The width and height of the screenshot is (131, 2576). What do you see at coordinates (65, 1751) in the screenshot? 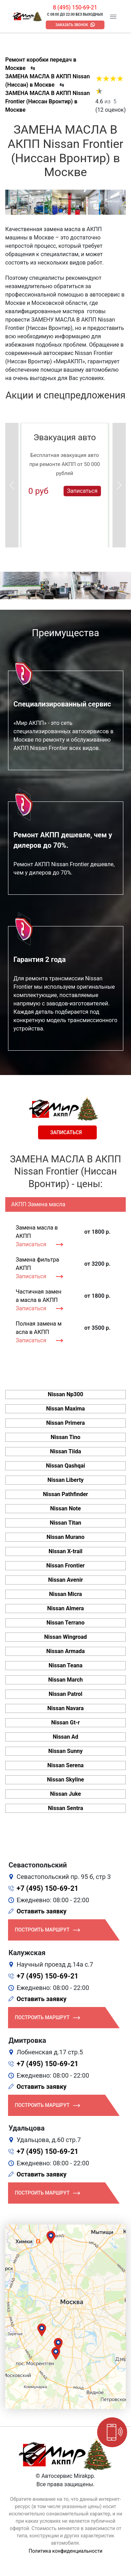
I see `Nissan Sunny` at bounding box center [65, 1751].